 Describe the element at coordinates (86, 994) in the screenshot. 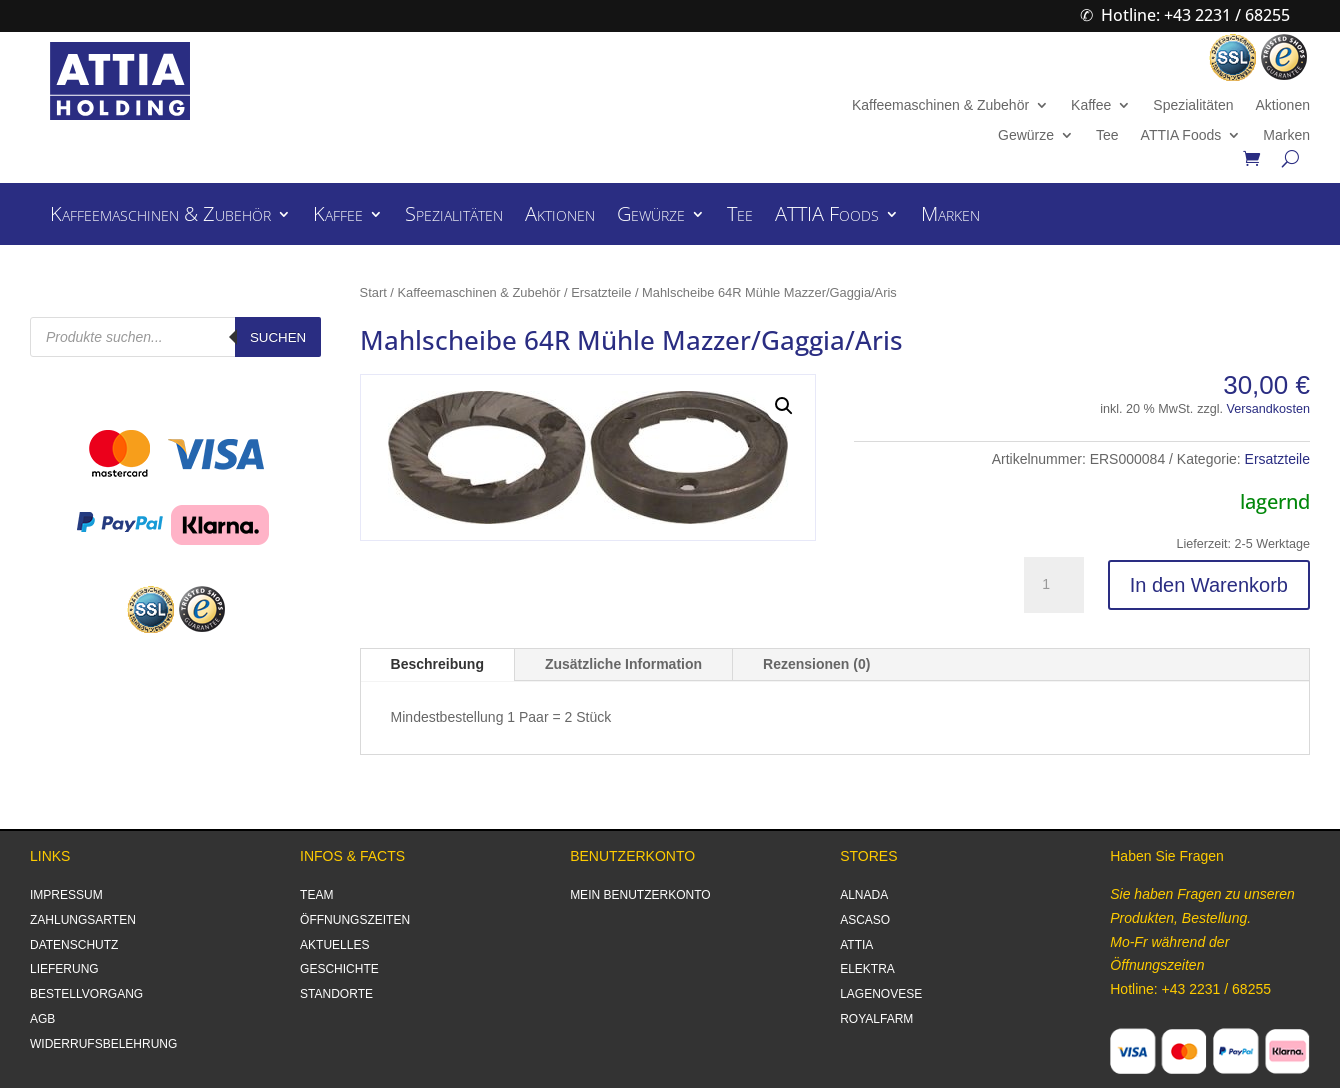

I see `BESTELLVORGANG` at that location.